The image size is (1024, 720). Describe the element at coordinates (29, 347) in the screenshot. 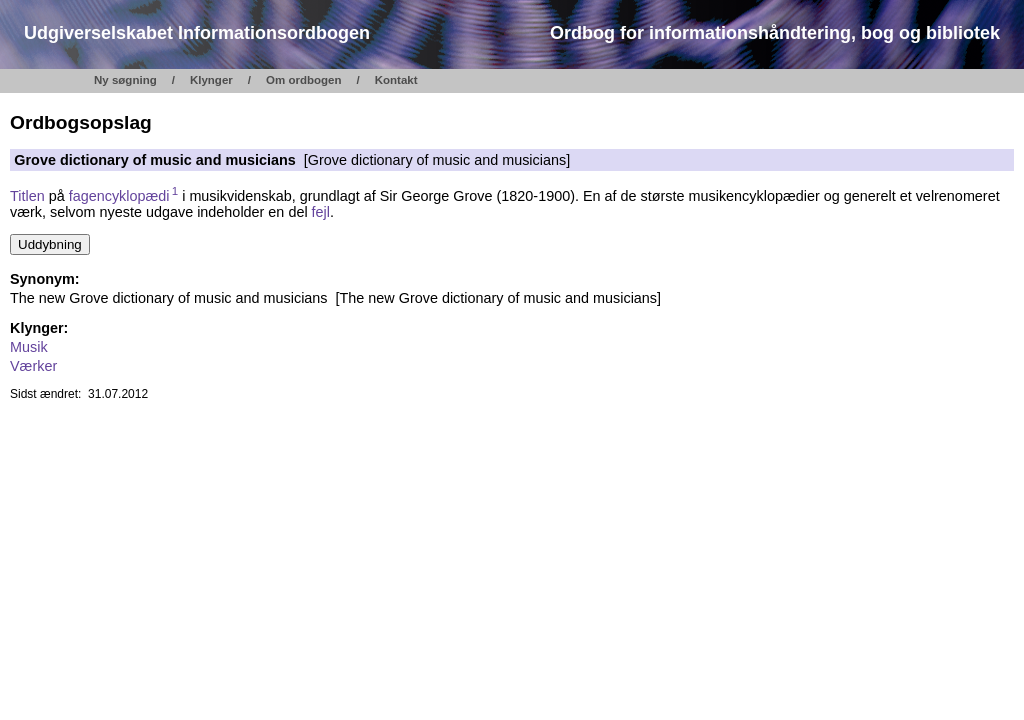

I see `Musik` at that location.